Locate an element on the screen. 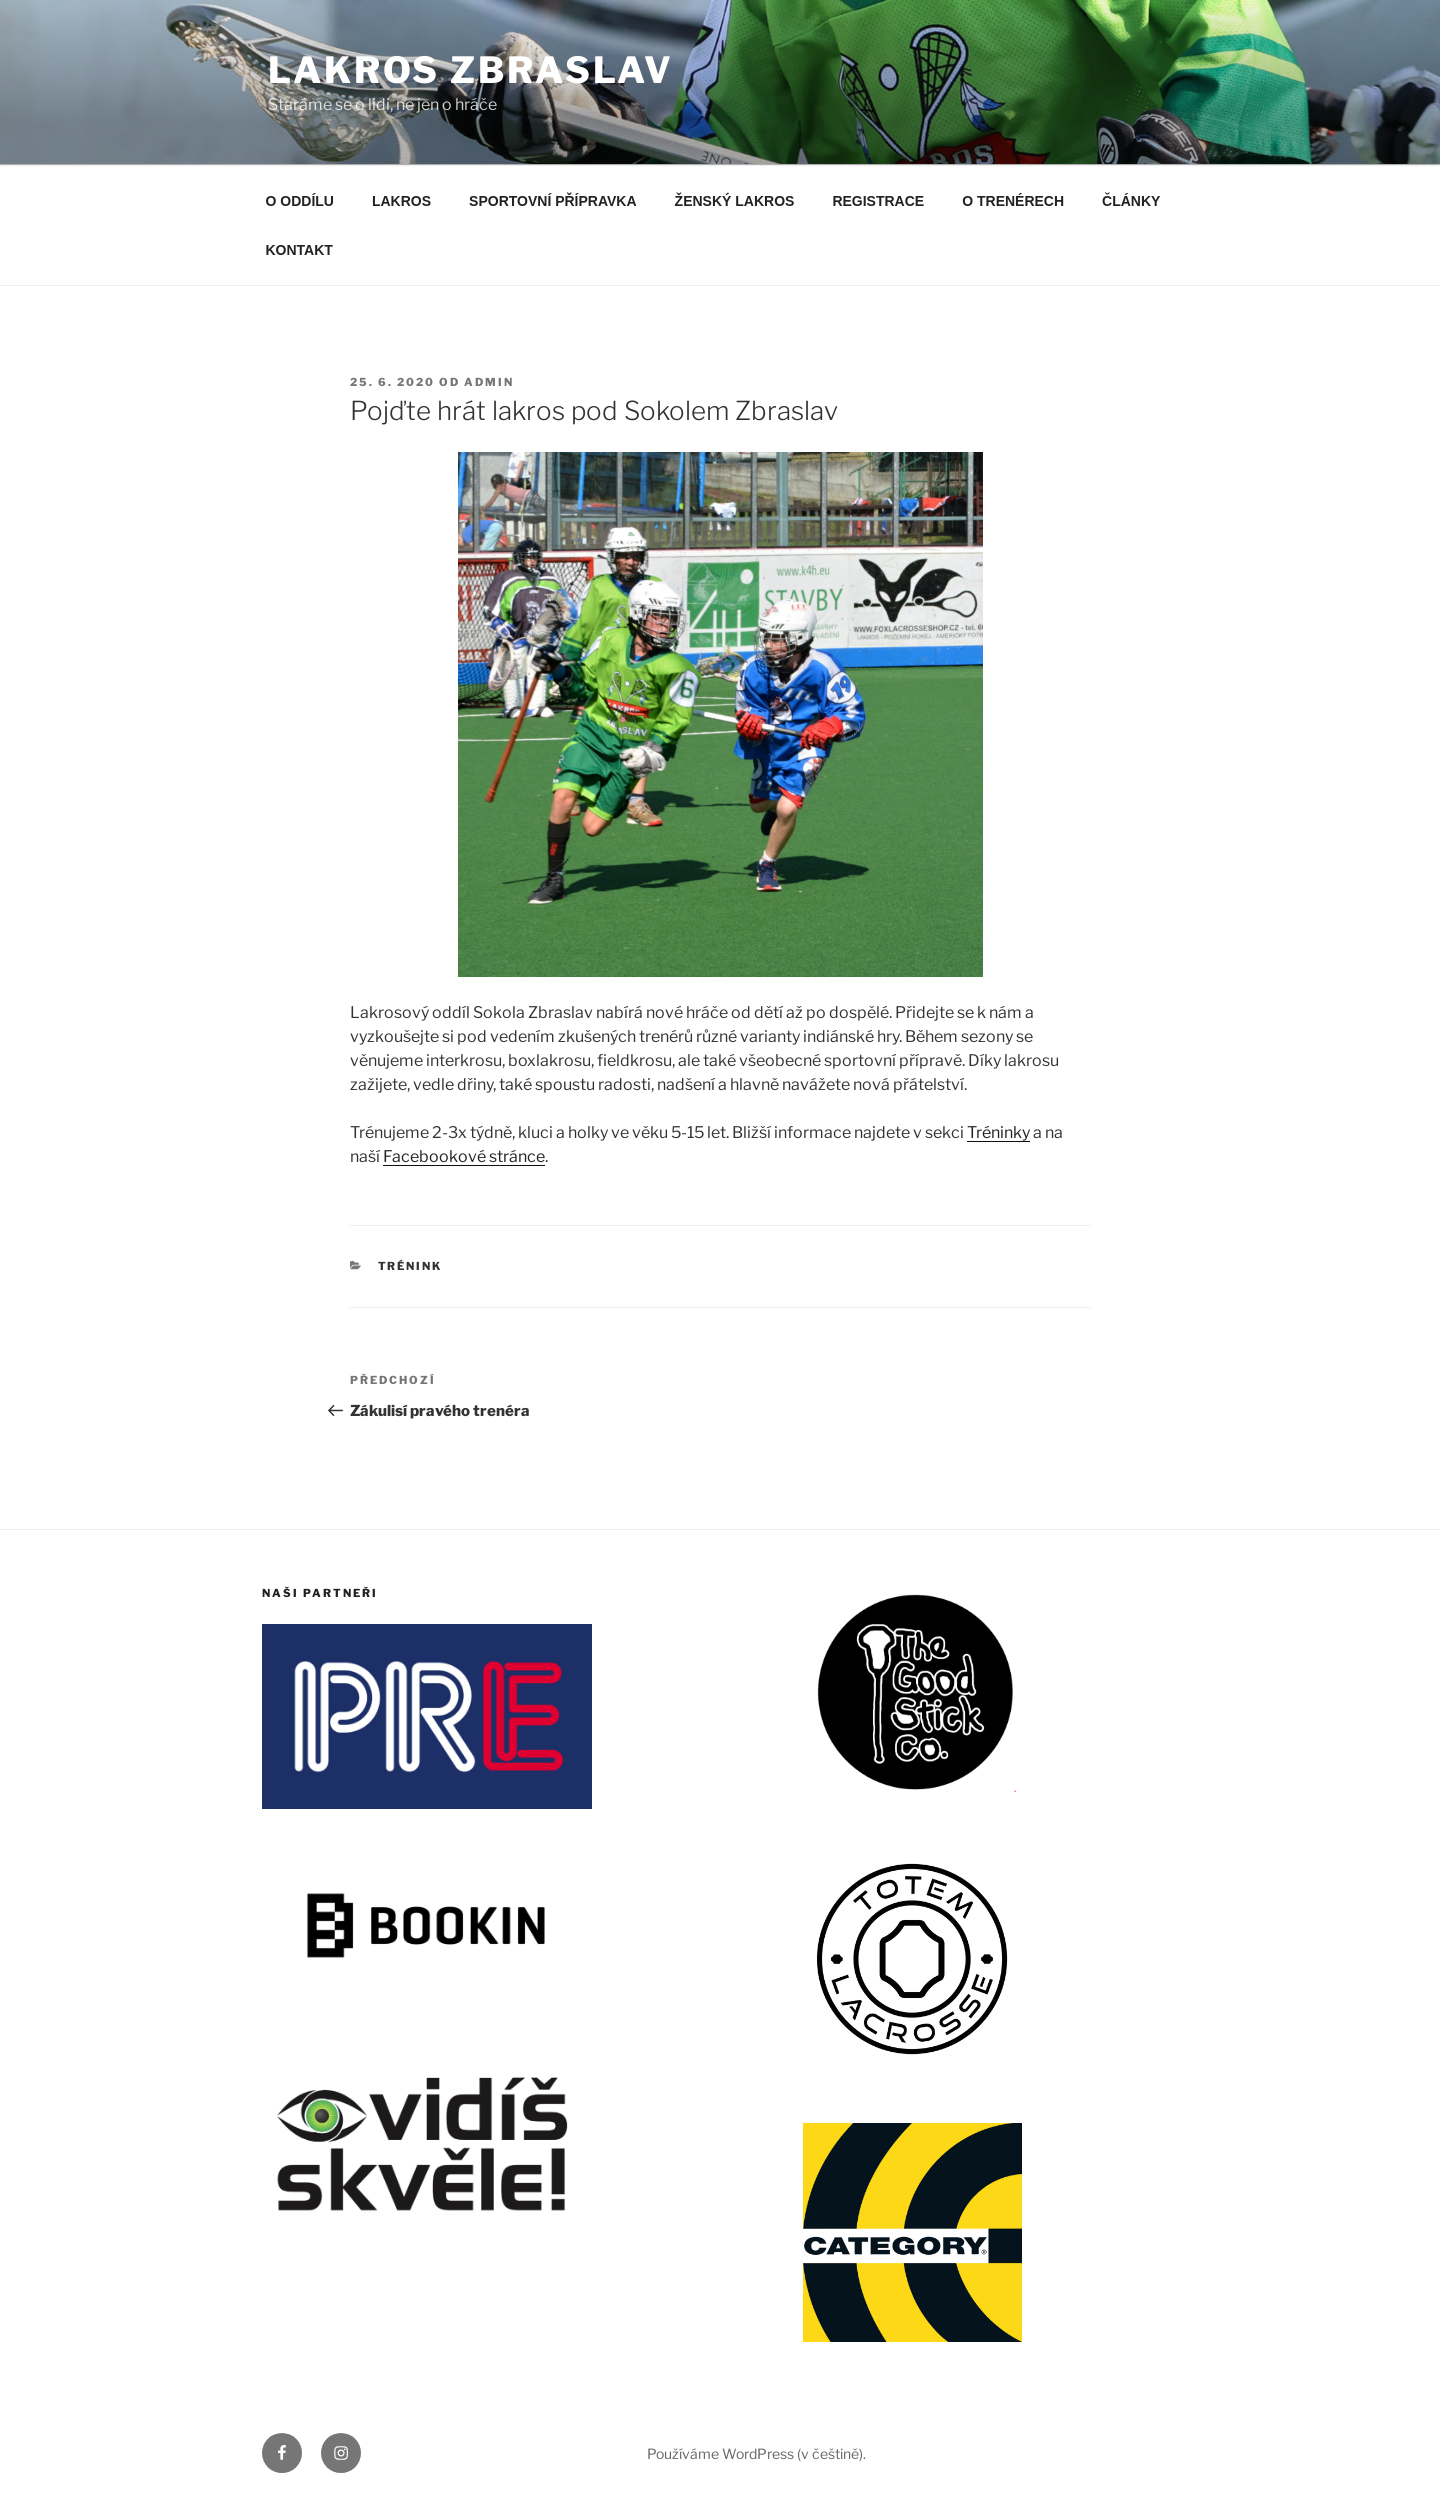 The height and width of the screenshot is (2502, 1440). Facebookové stránce is located at coordinates (464, 1156).